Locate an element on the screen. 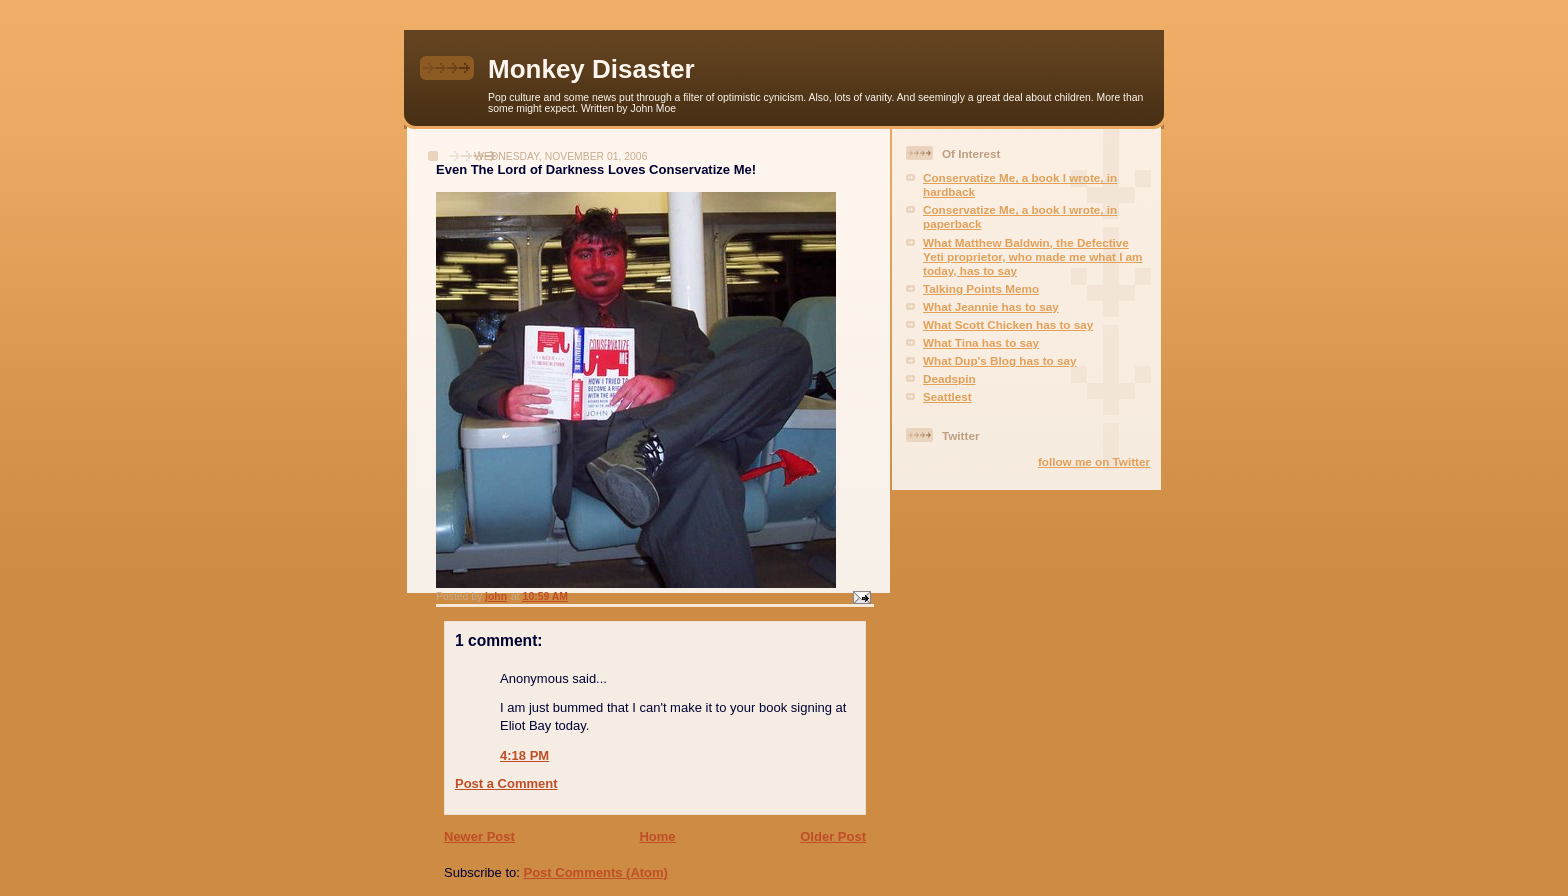  Post a Comment is located at coordinates (506, 783).